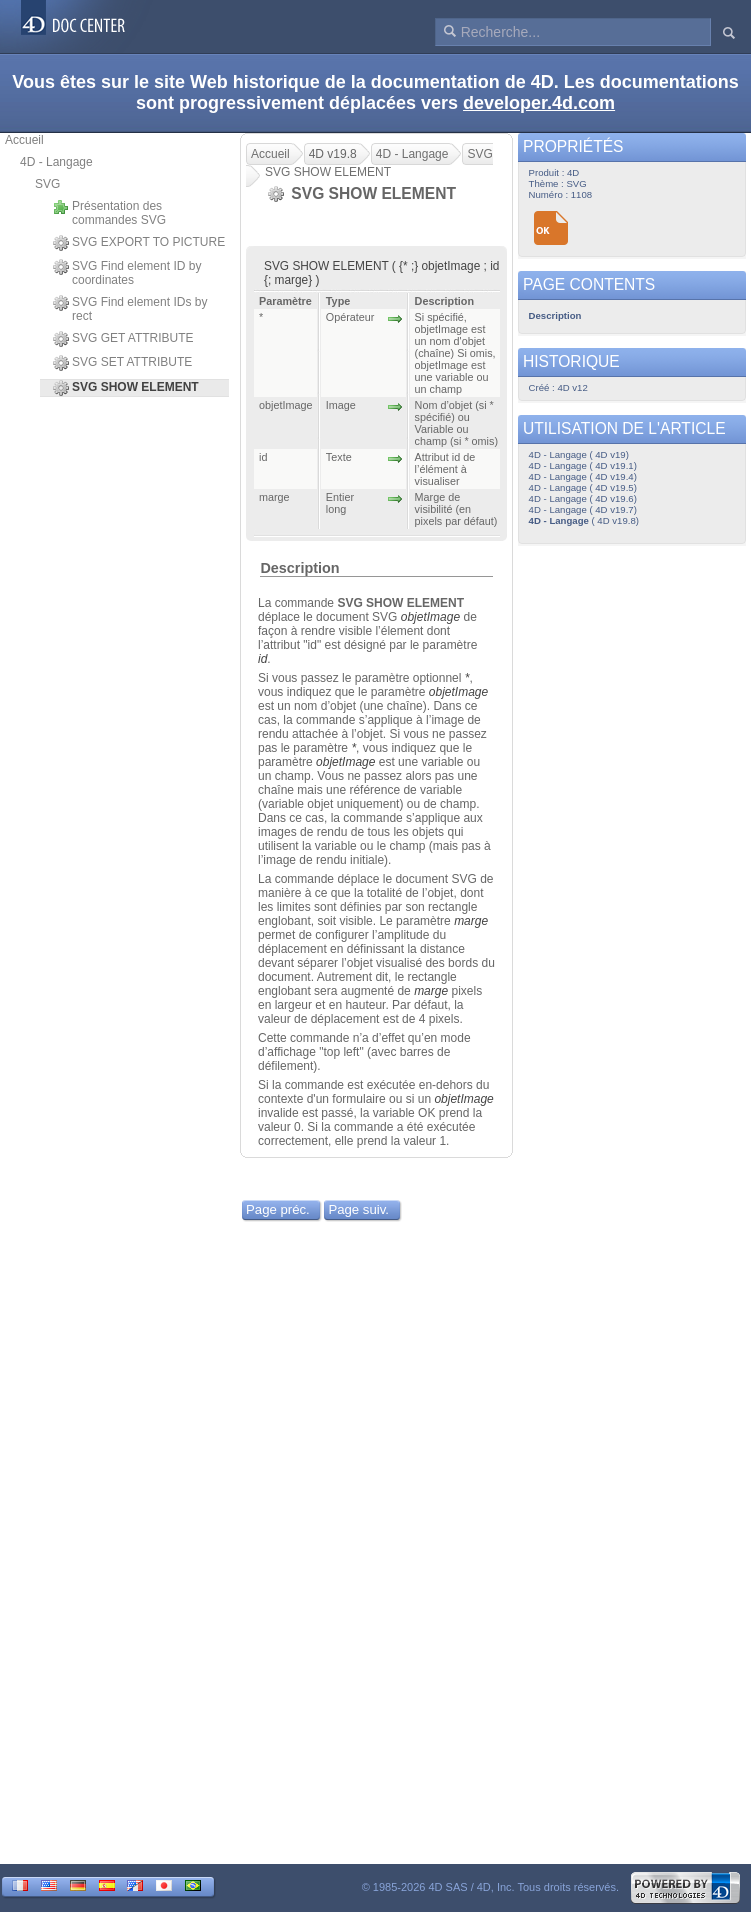 The image size is (751, 1912). Describe the element at coordinates (583, 498) in the screenshot. I see `4D - Langage ( 4D v19.6)` at that location.